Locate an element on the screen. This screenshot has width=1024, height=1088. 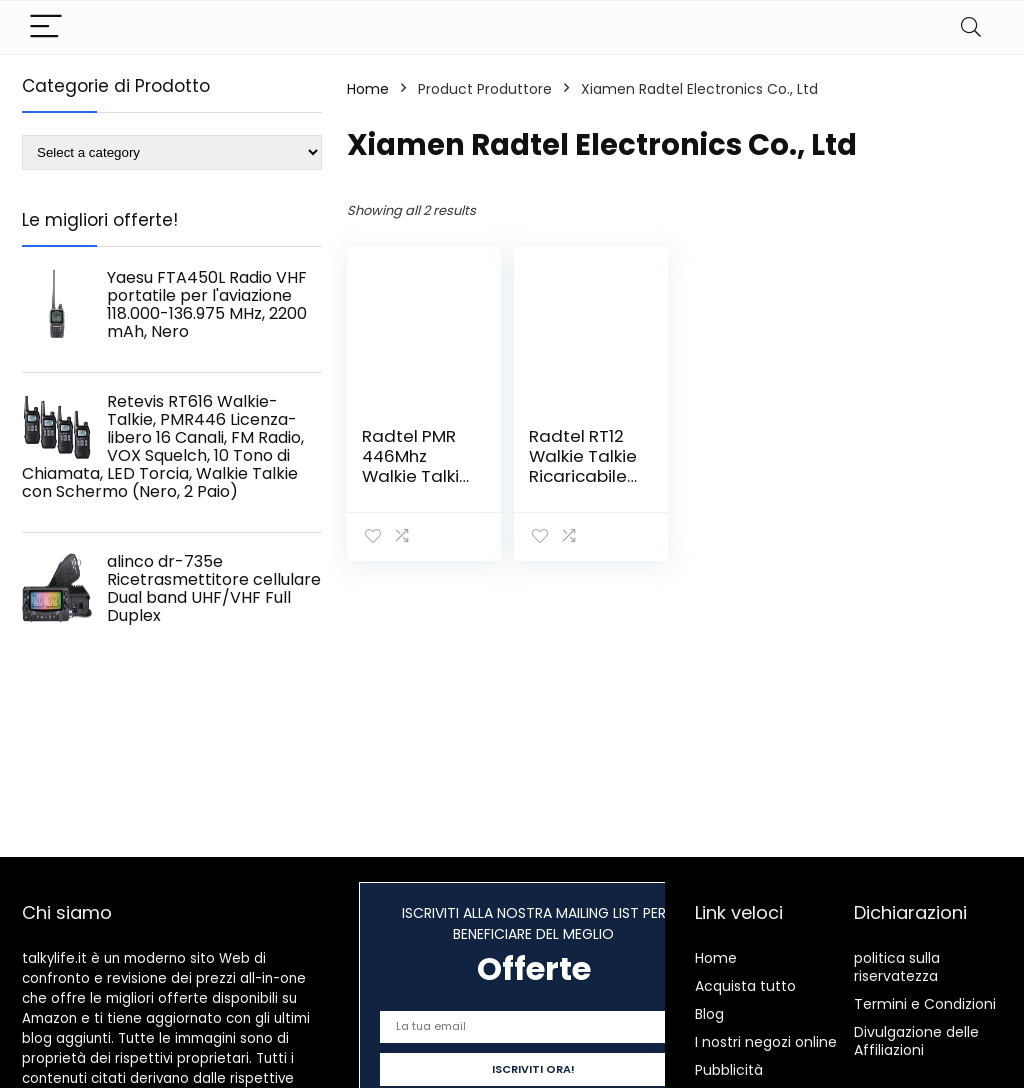
Pubblicità is located at coordinates (729, 1070).